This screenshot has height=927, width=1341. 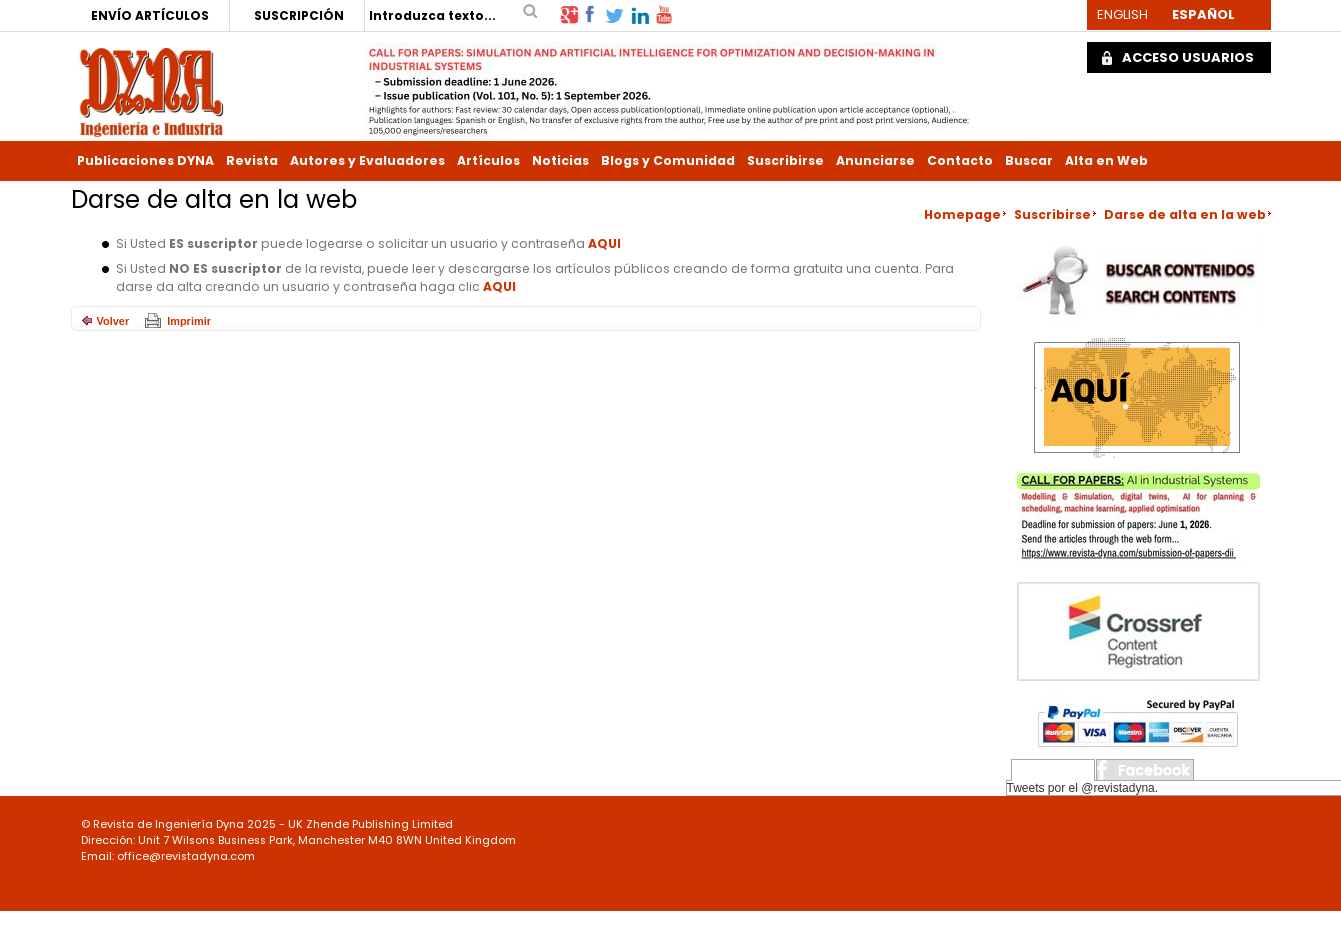 What do you see at coordinates (785, 160) in the screenshot?
I see `Suscribirse` at bounding box center [785, 160].